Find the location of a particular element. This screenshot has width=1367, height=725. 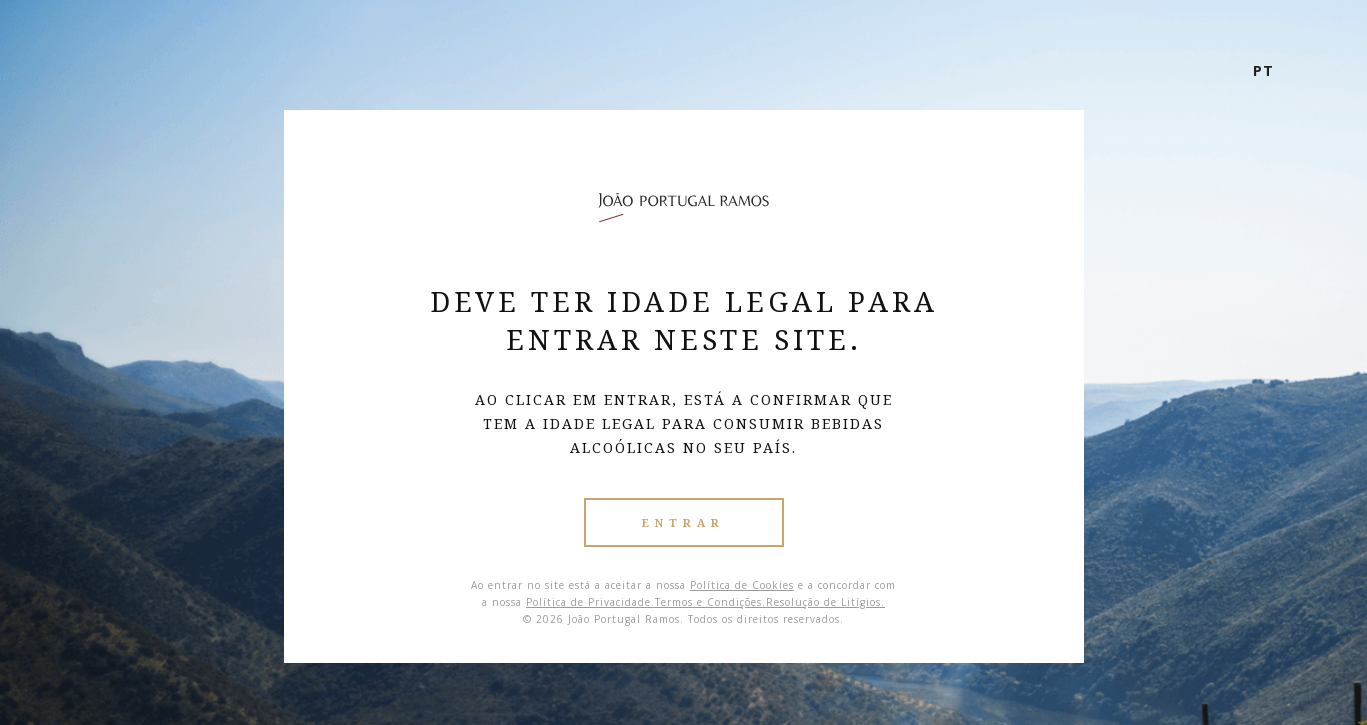

Resolução de Litígios. is located at coordinates (825, 602).